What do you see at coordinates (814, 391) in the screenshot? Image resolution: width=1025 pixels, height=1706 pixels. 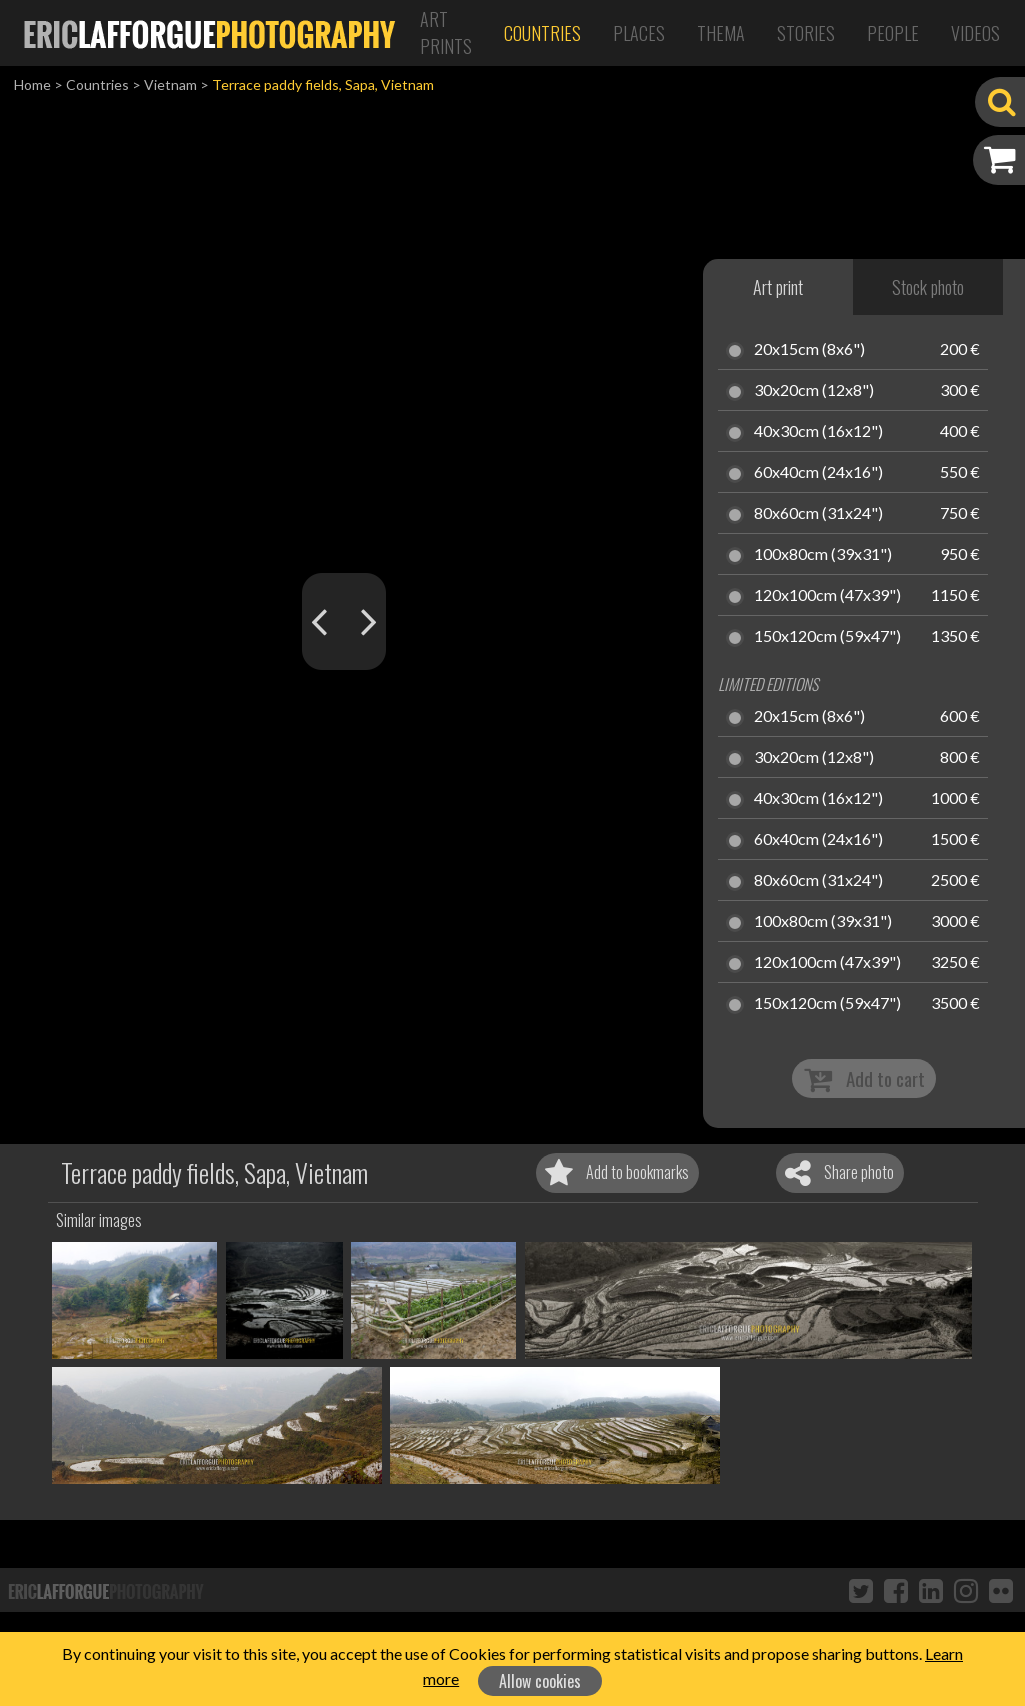 I see `30x20cm (12x8")` at bounding box center [814, 391].